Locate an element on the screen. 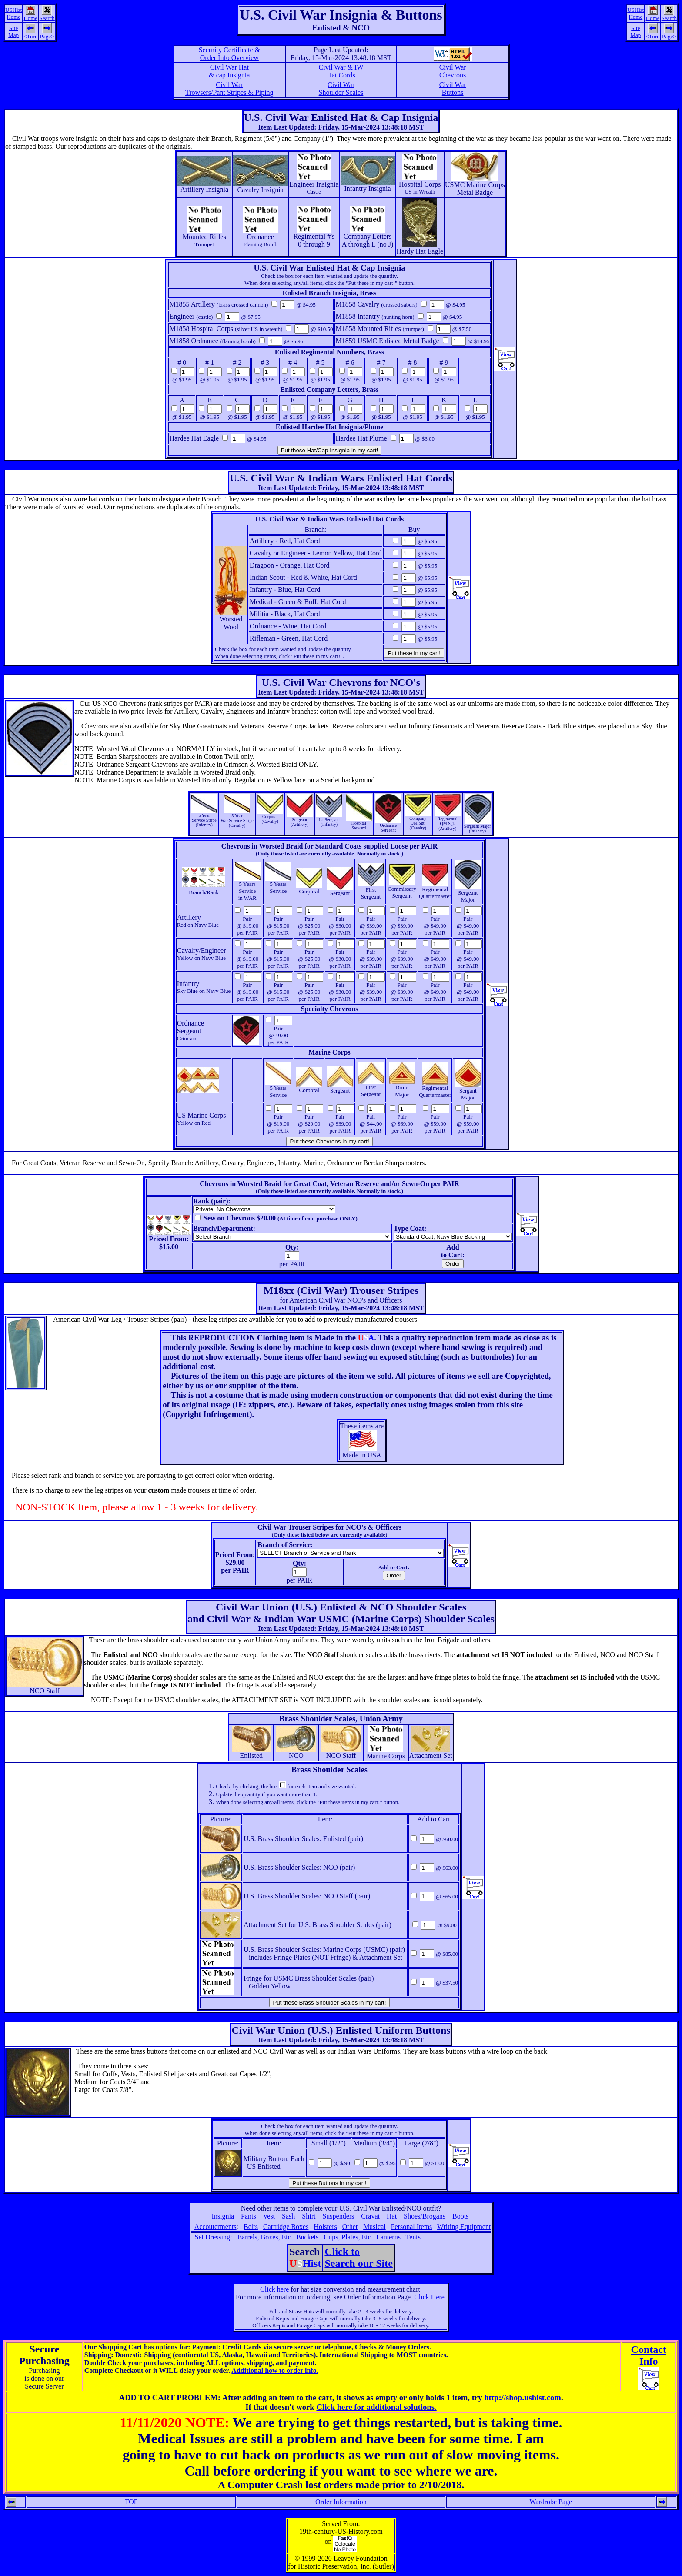 Image resolution: width=682 pixels, height=2576 pixels. Personal Items is located at coordinates (411, 2226).